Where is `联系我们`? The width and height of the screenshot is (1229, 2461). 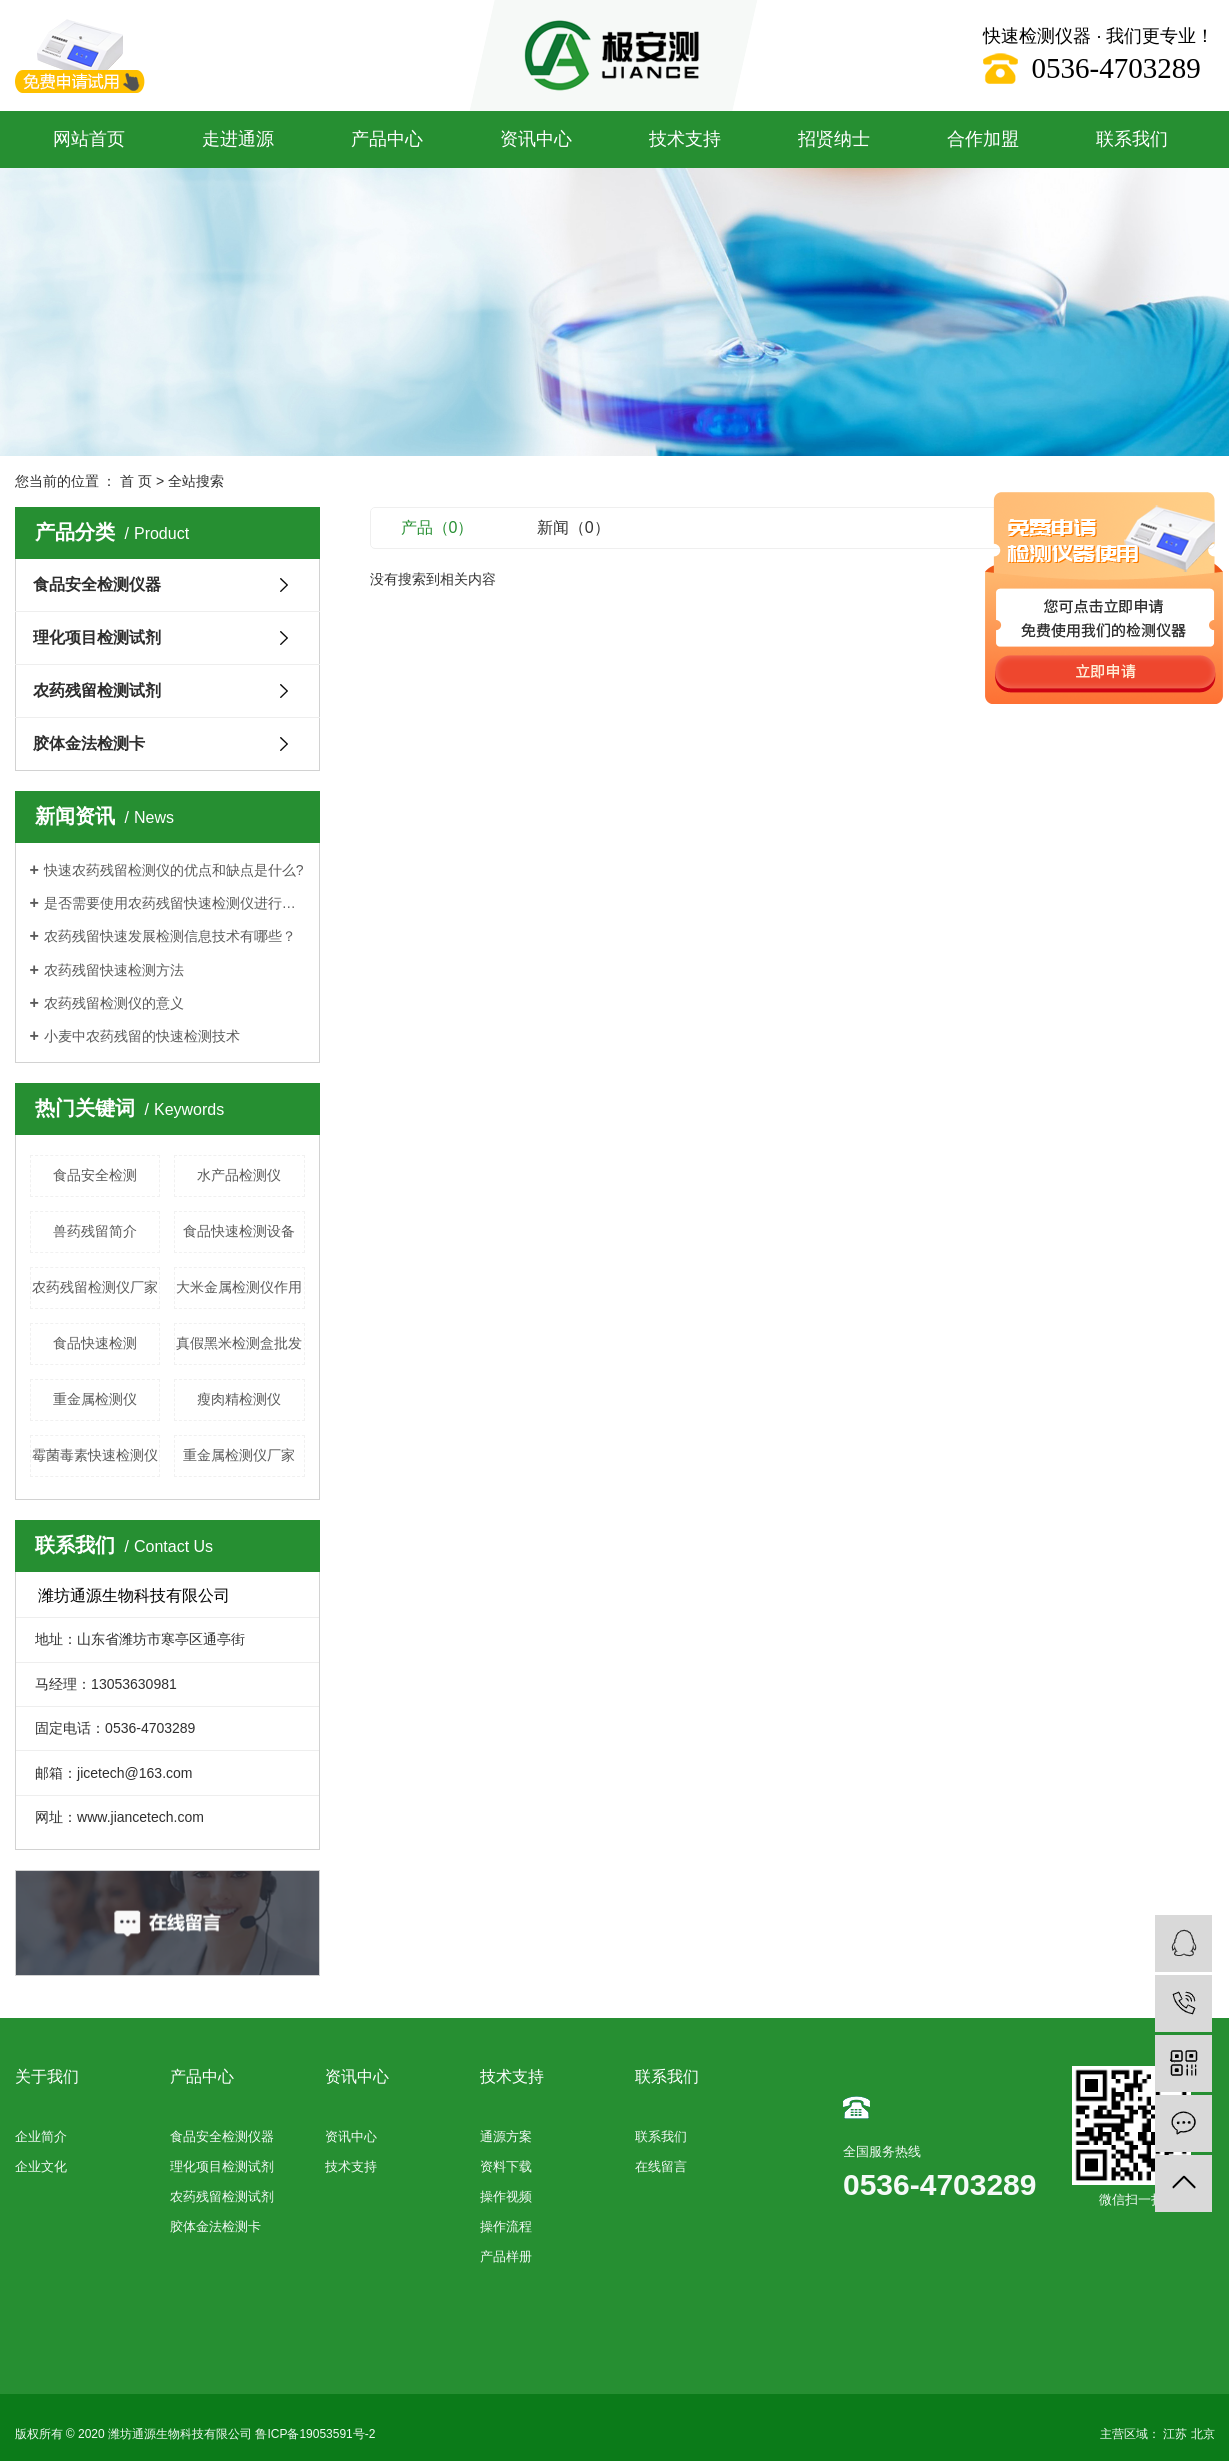 联系我们 is located at coordinates (1132, 139).